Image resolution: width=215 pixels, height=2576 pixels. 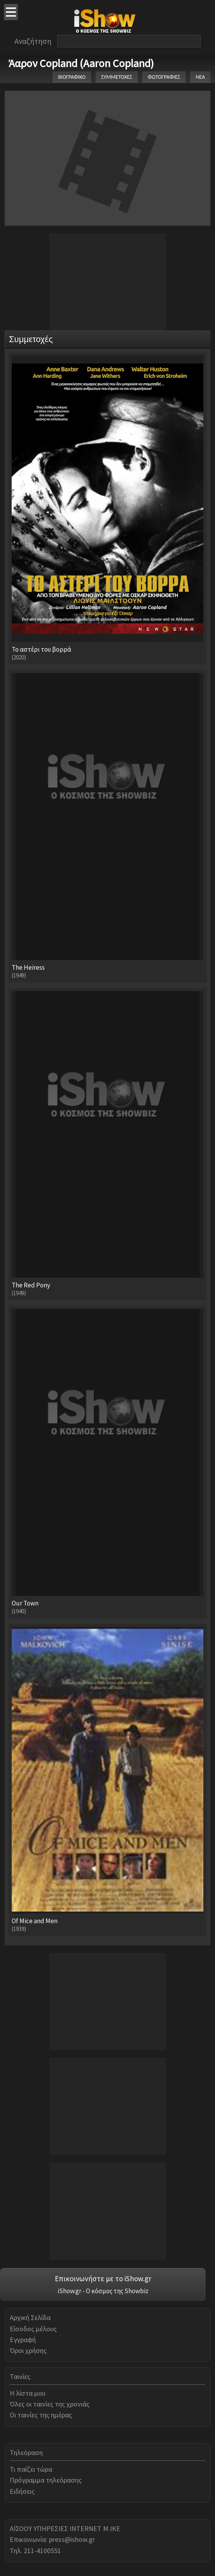 What do you see at coordinates (23, 2339) in the screenshot?
I see `Εγγραφή` at bounding box center [23, 2339].